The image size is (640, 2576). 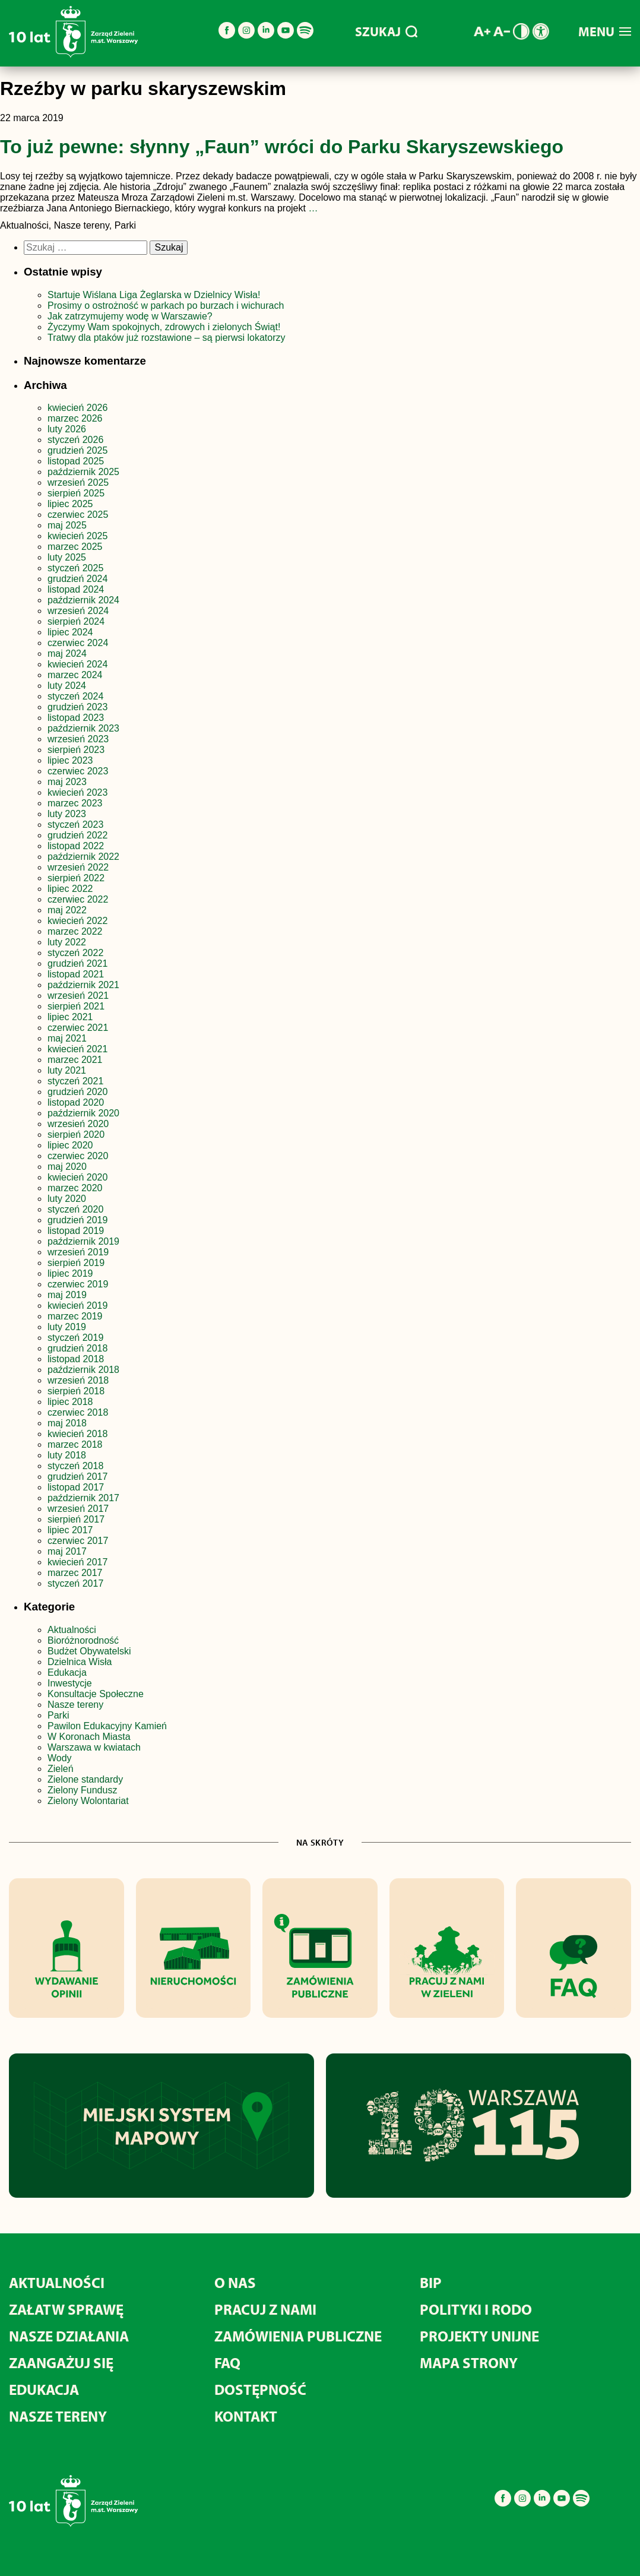 I want to click on Prosimy o ostrożność w parkach po burzach i wichurach, so click(x=167, y=305).